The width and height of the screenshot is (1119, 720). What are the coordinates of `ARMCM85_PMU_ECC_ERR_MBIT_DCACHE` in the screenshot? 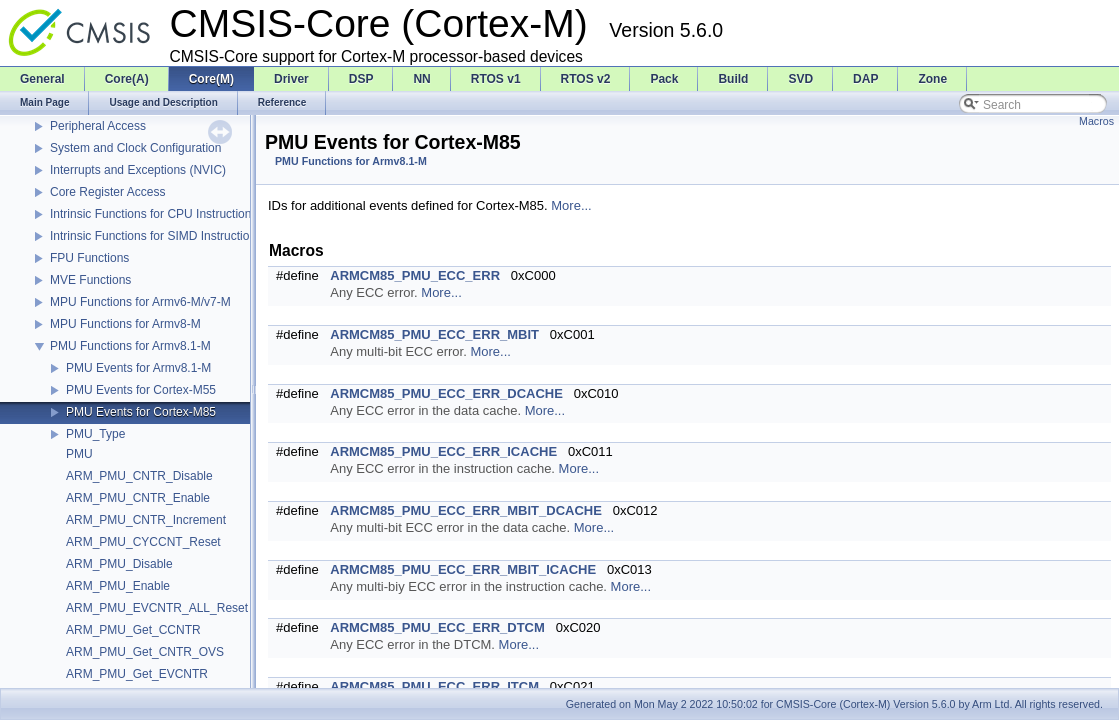 It's located at (466, 510).